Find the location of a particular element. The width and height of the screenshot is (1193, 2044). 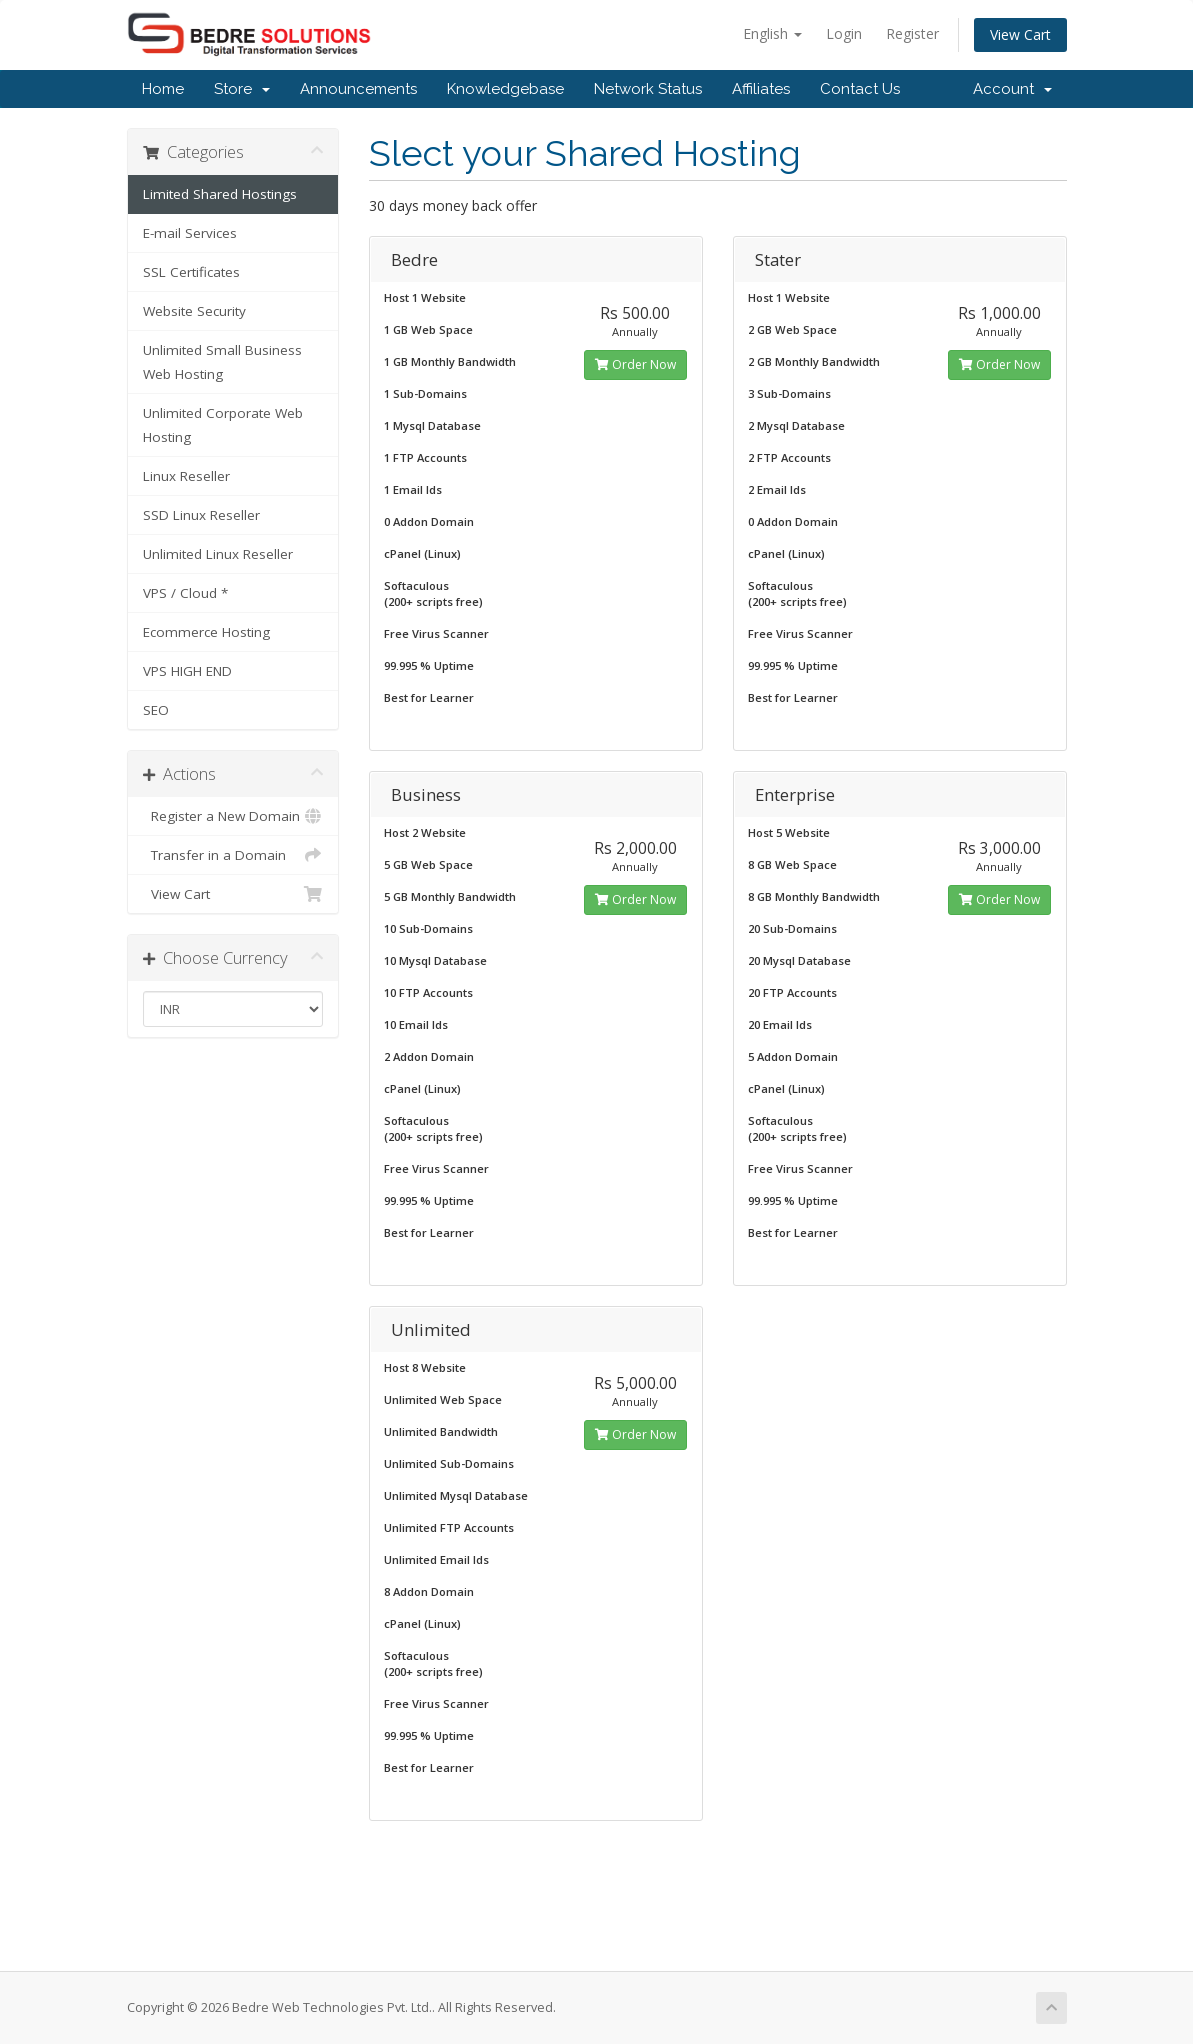

Website Security is located at coordinates (194, 311).